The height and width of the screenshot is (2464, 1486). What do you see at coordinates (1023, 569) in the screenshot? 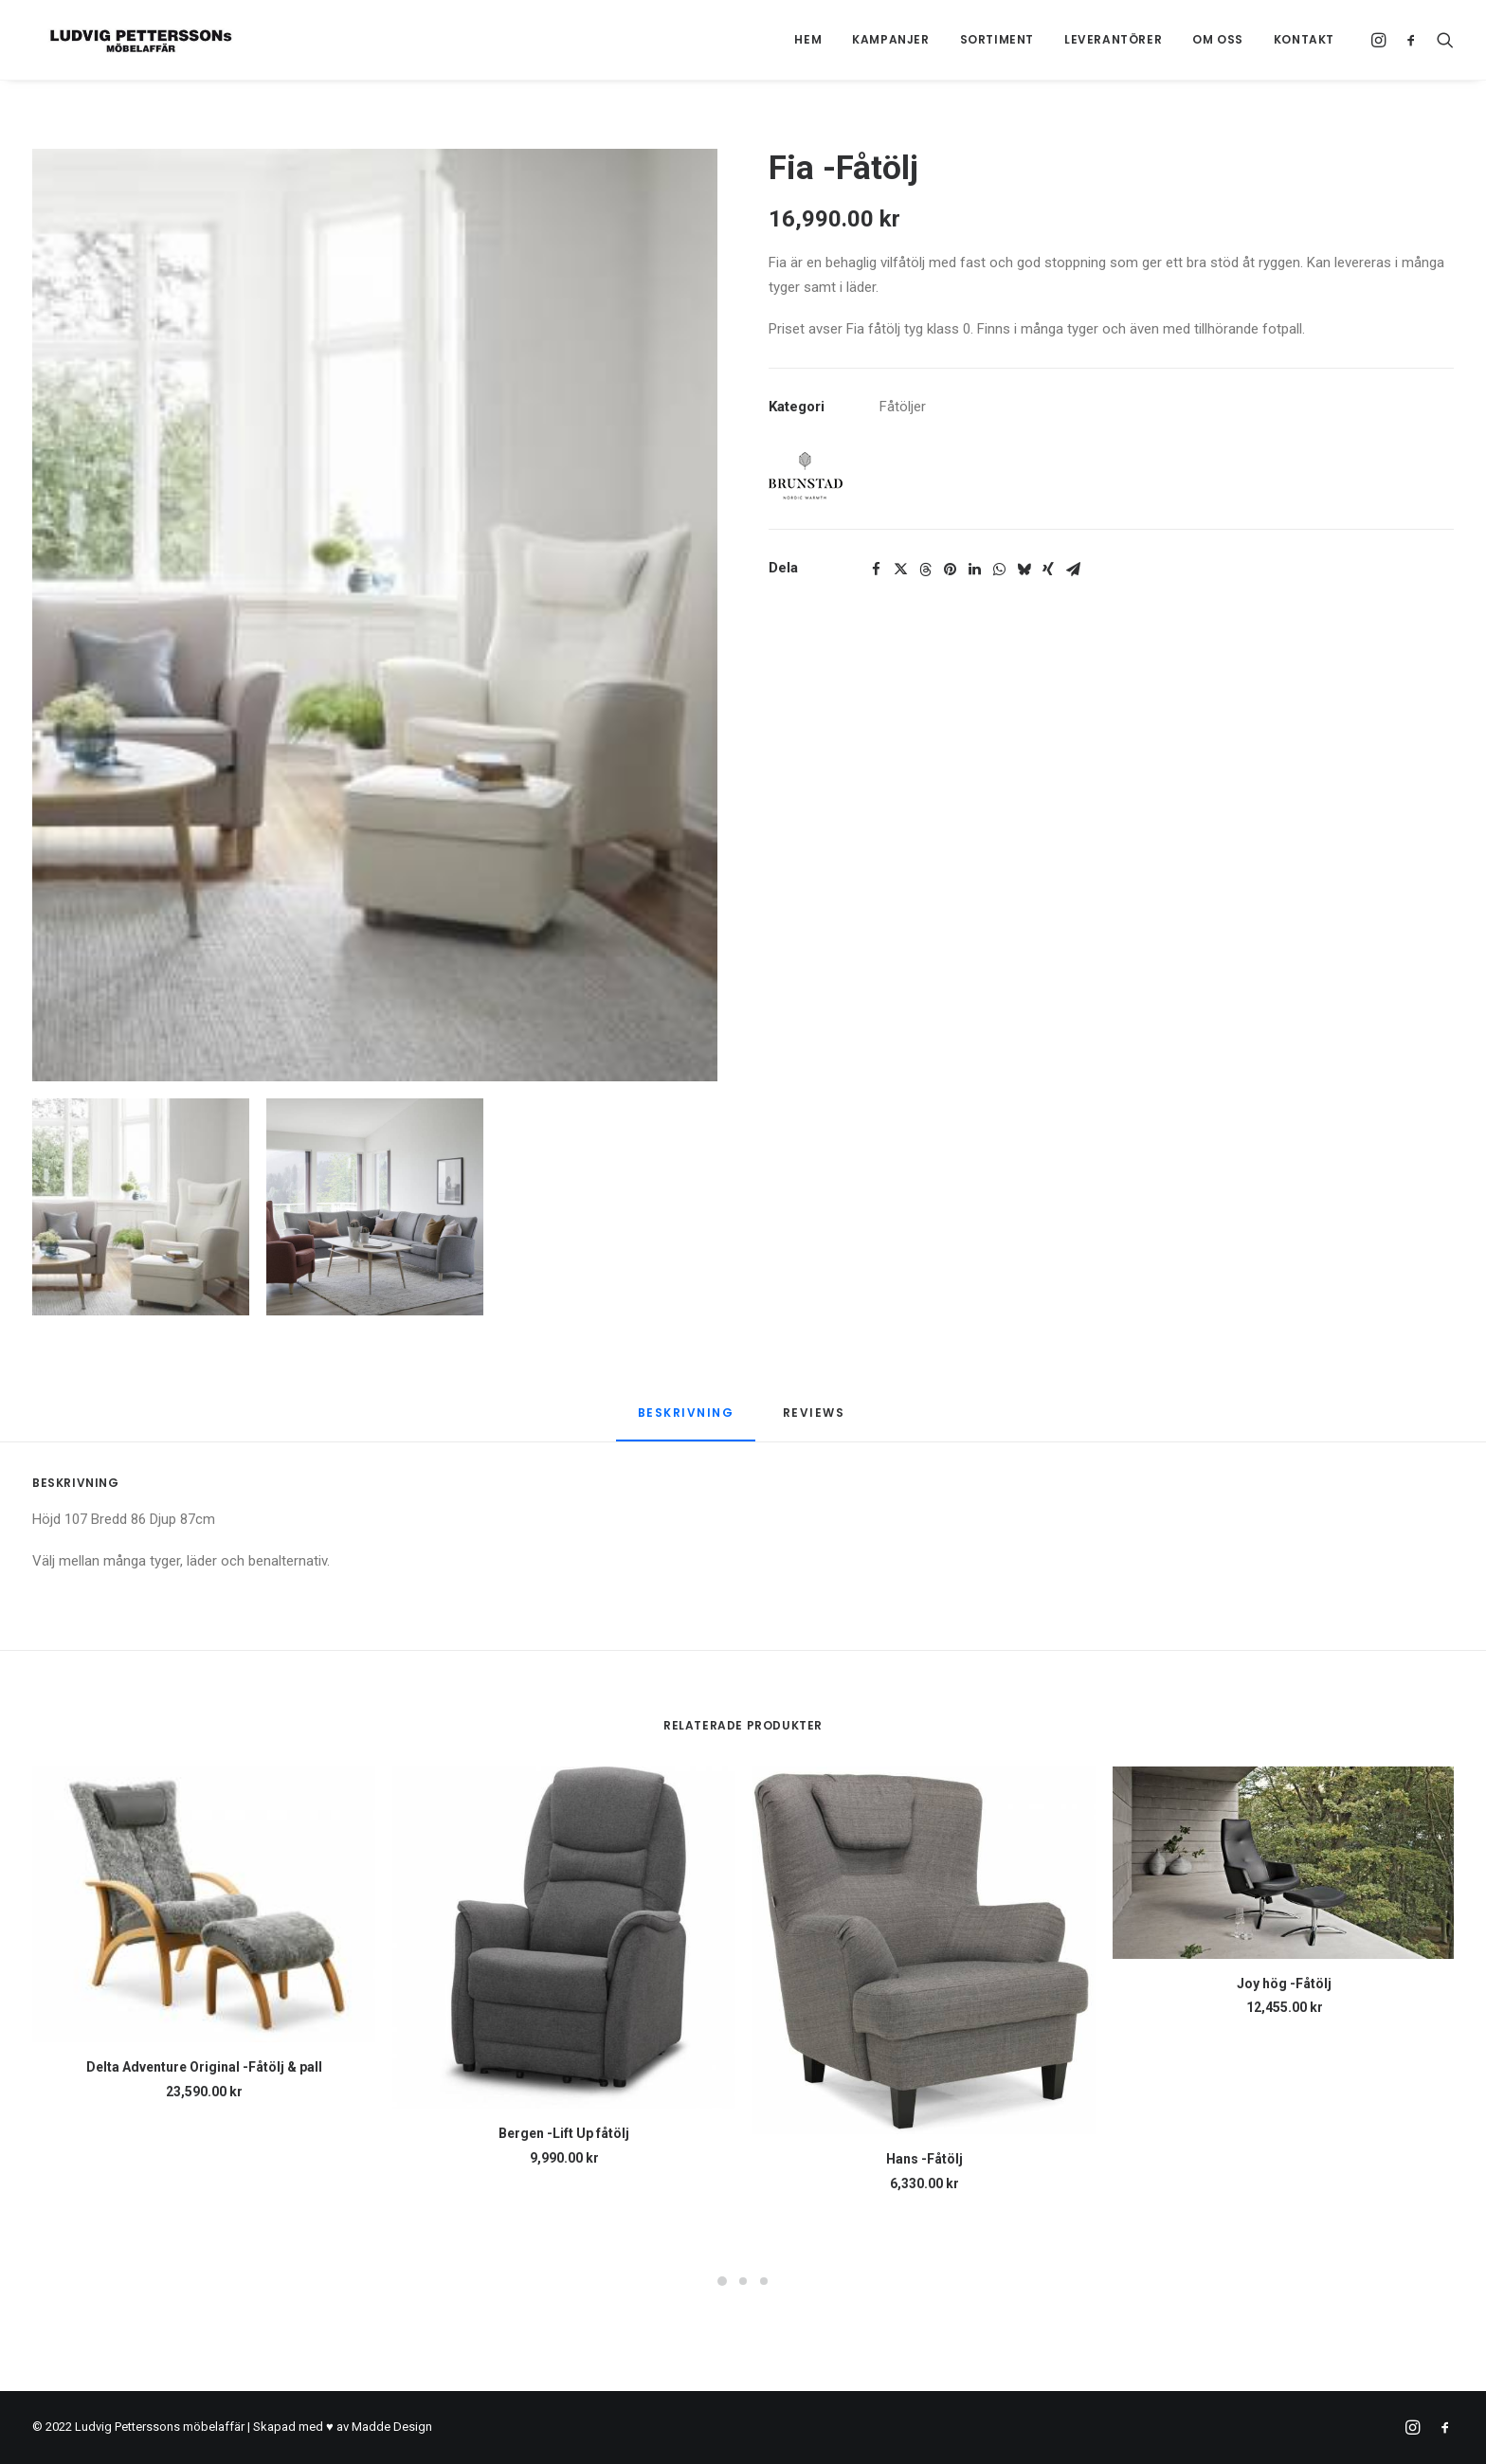
I see `[Share on bluesky]` at bounding box center [1023, 569].